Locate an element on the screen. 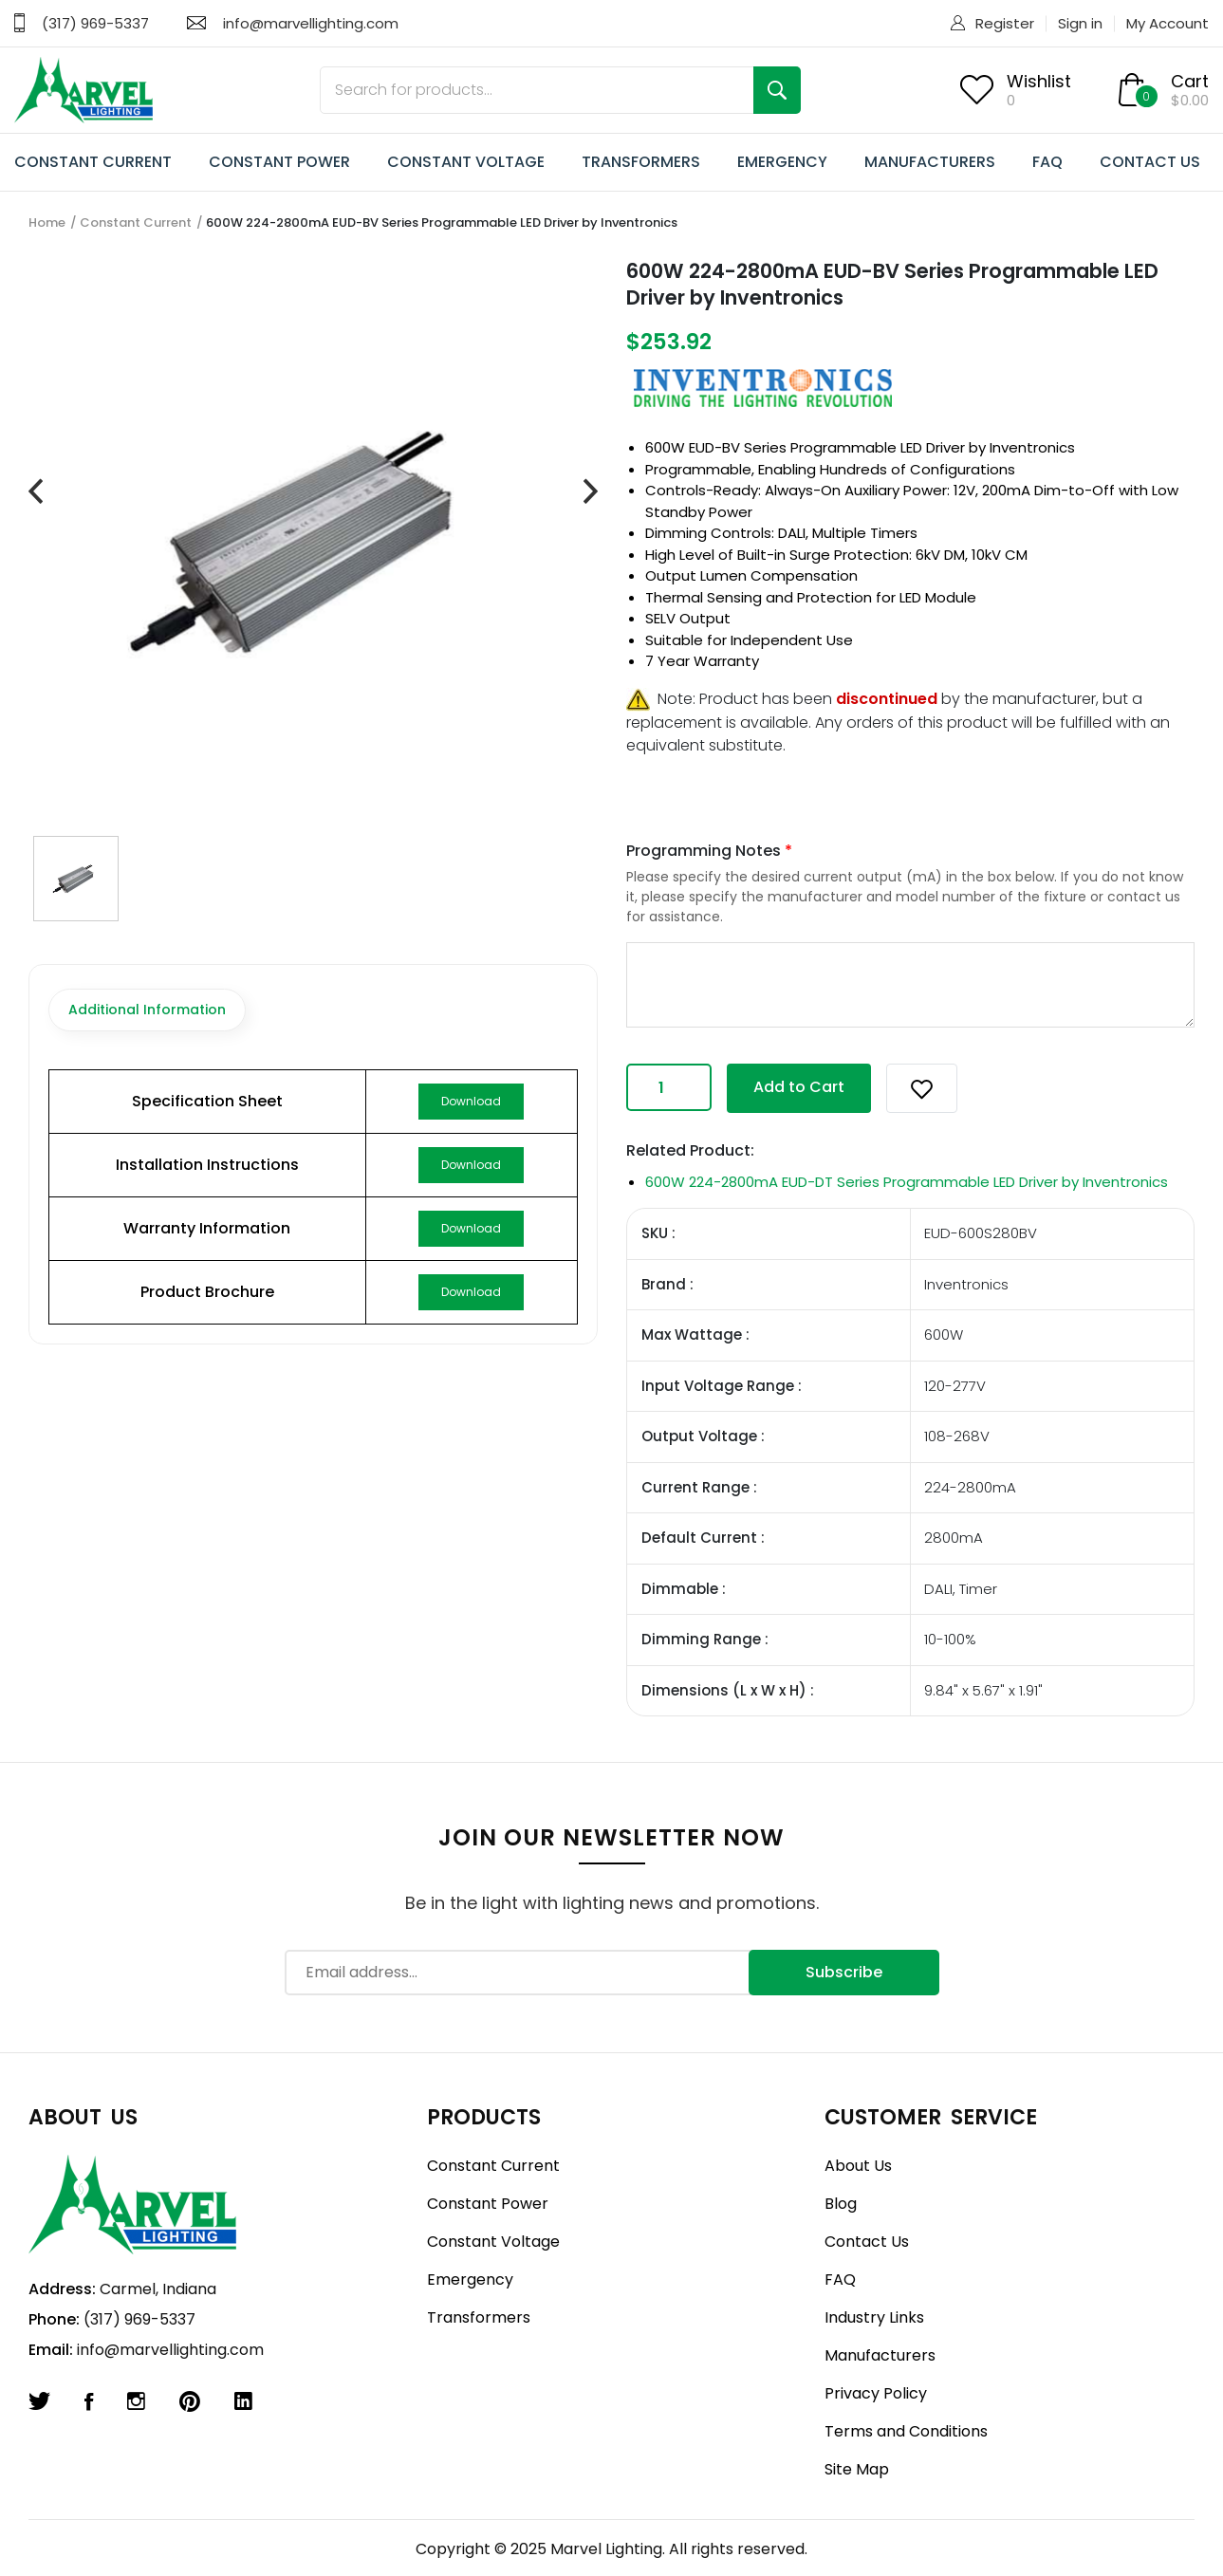 This screenshot has height=2576, width=1223. TRANSFORMERS is located at coordinates (641, 162).